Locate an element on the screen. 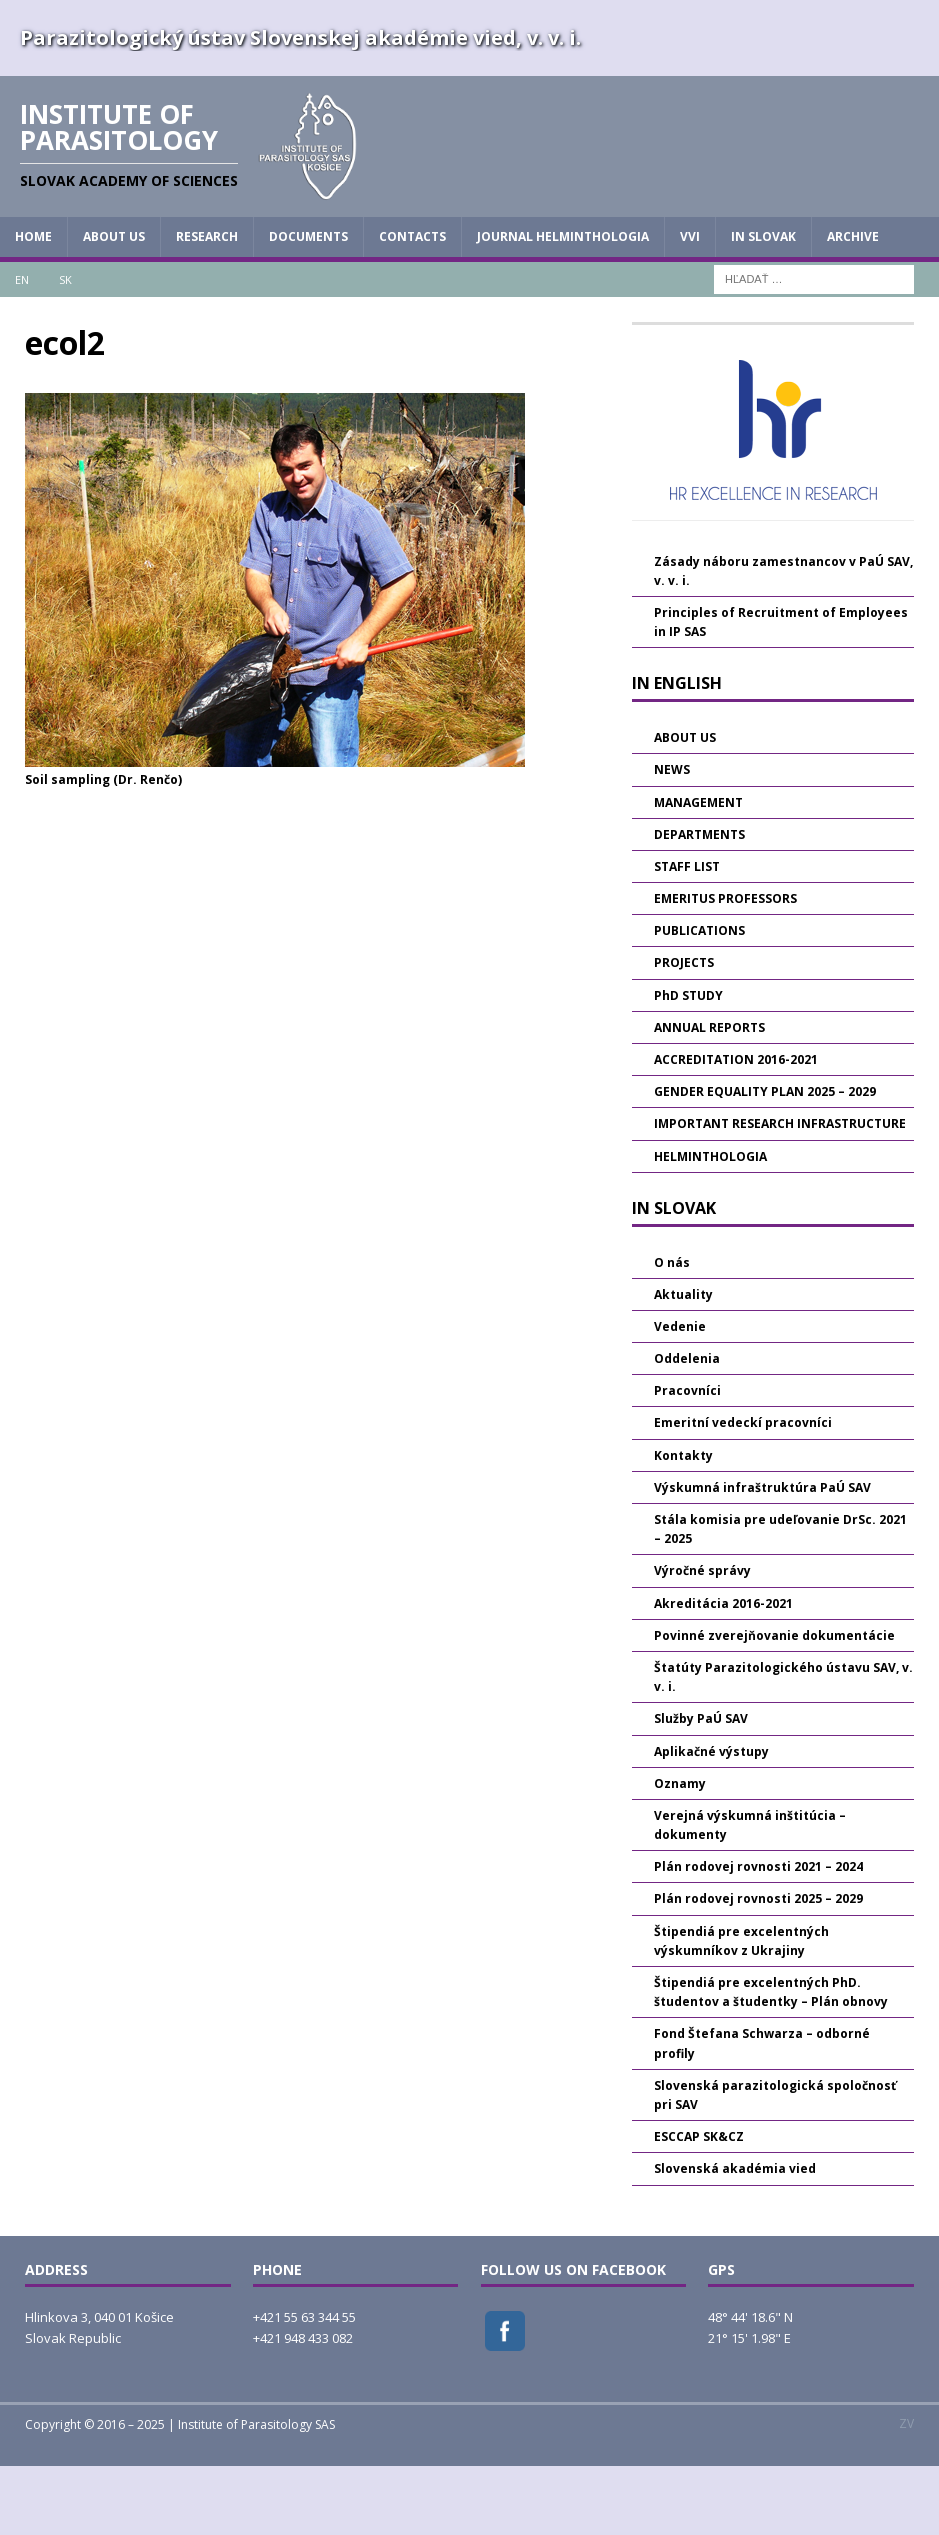 The width and height of the screenshot is (939, 2535). O nás is located at coordinates (672, 1330).